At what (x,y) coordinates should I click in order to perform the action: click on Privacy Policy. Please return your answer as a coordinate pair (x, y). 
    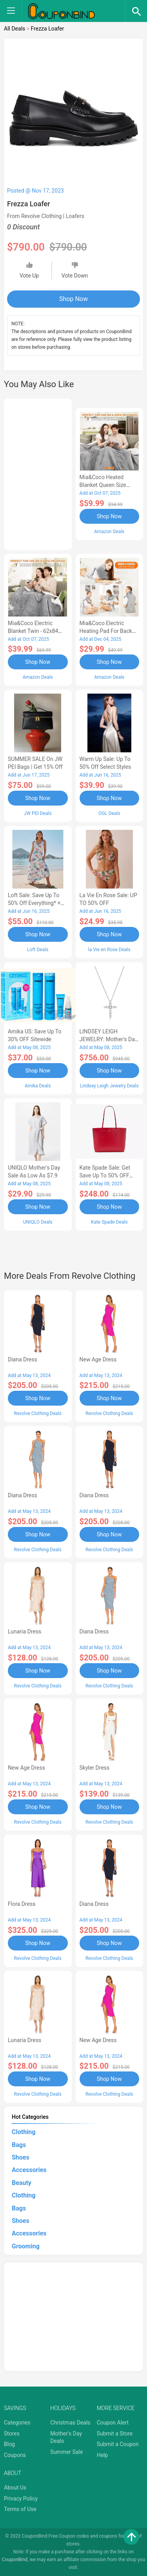
    Looking at the image, I should click on (21, 2498).